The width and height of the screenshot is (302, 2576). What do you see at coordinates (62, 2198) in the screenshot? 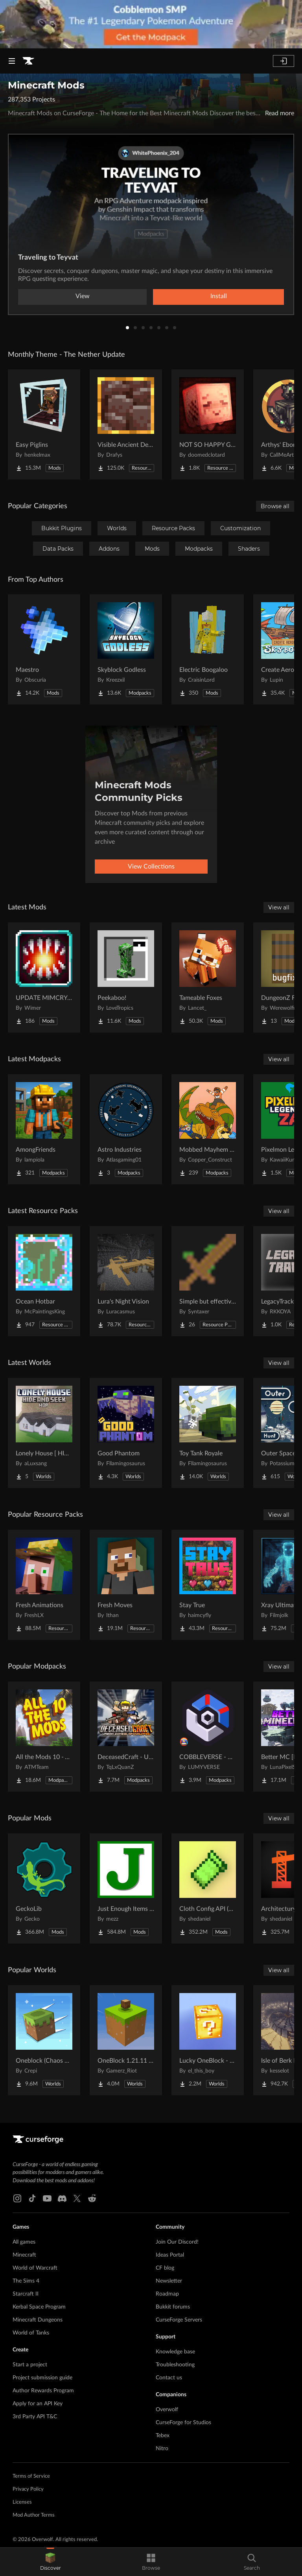
I see `[Discord link]` at bounding box center [62, 2198].